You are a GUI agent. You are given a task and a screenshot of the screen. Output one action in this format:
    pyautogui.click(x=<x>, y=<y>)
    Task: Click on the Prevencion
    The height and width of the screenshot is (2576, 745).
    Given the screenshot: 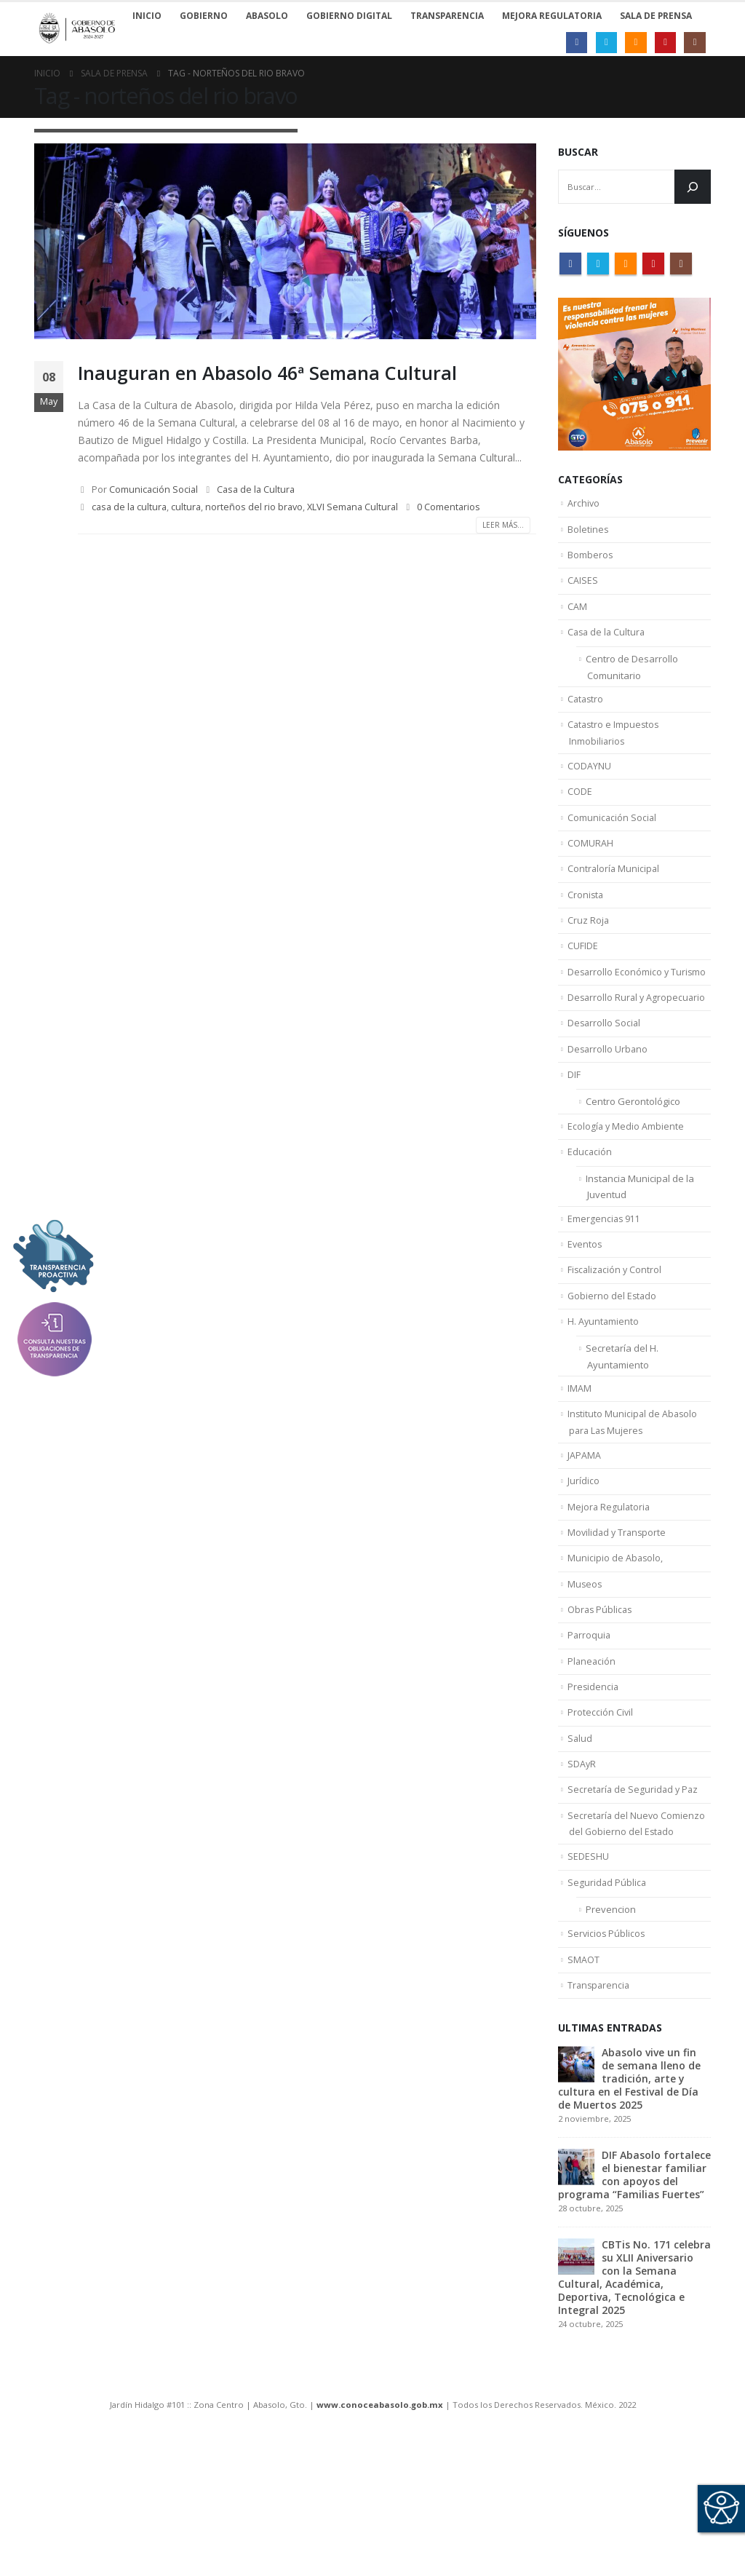 What is the action you would take?
    pyautogui.click(x=611, y=2041)
    